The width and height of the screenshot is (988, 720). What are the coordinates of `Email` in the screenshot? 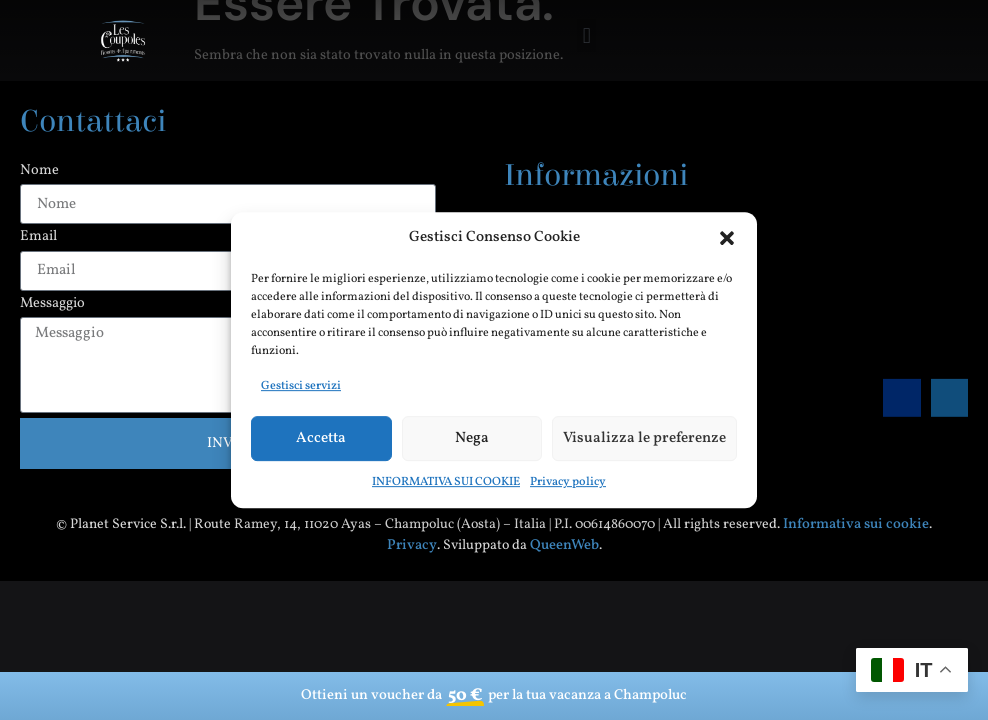 It's located at (38, 237).